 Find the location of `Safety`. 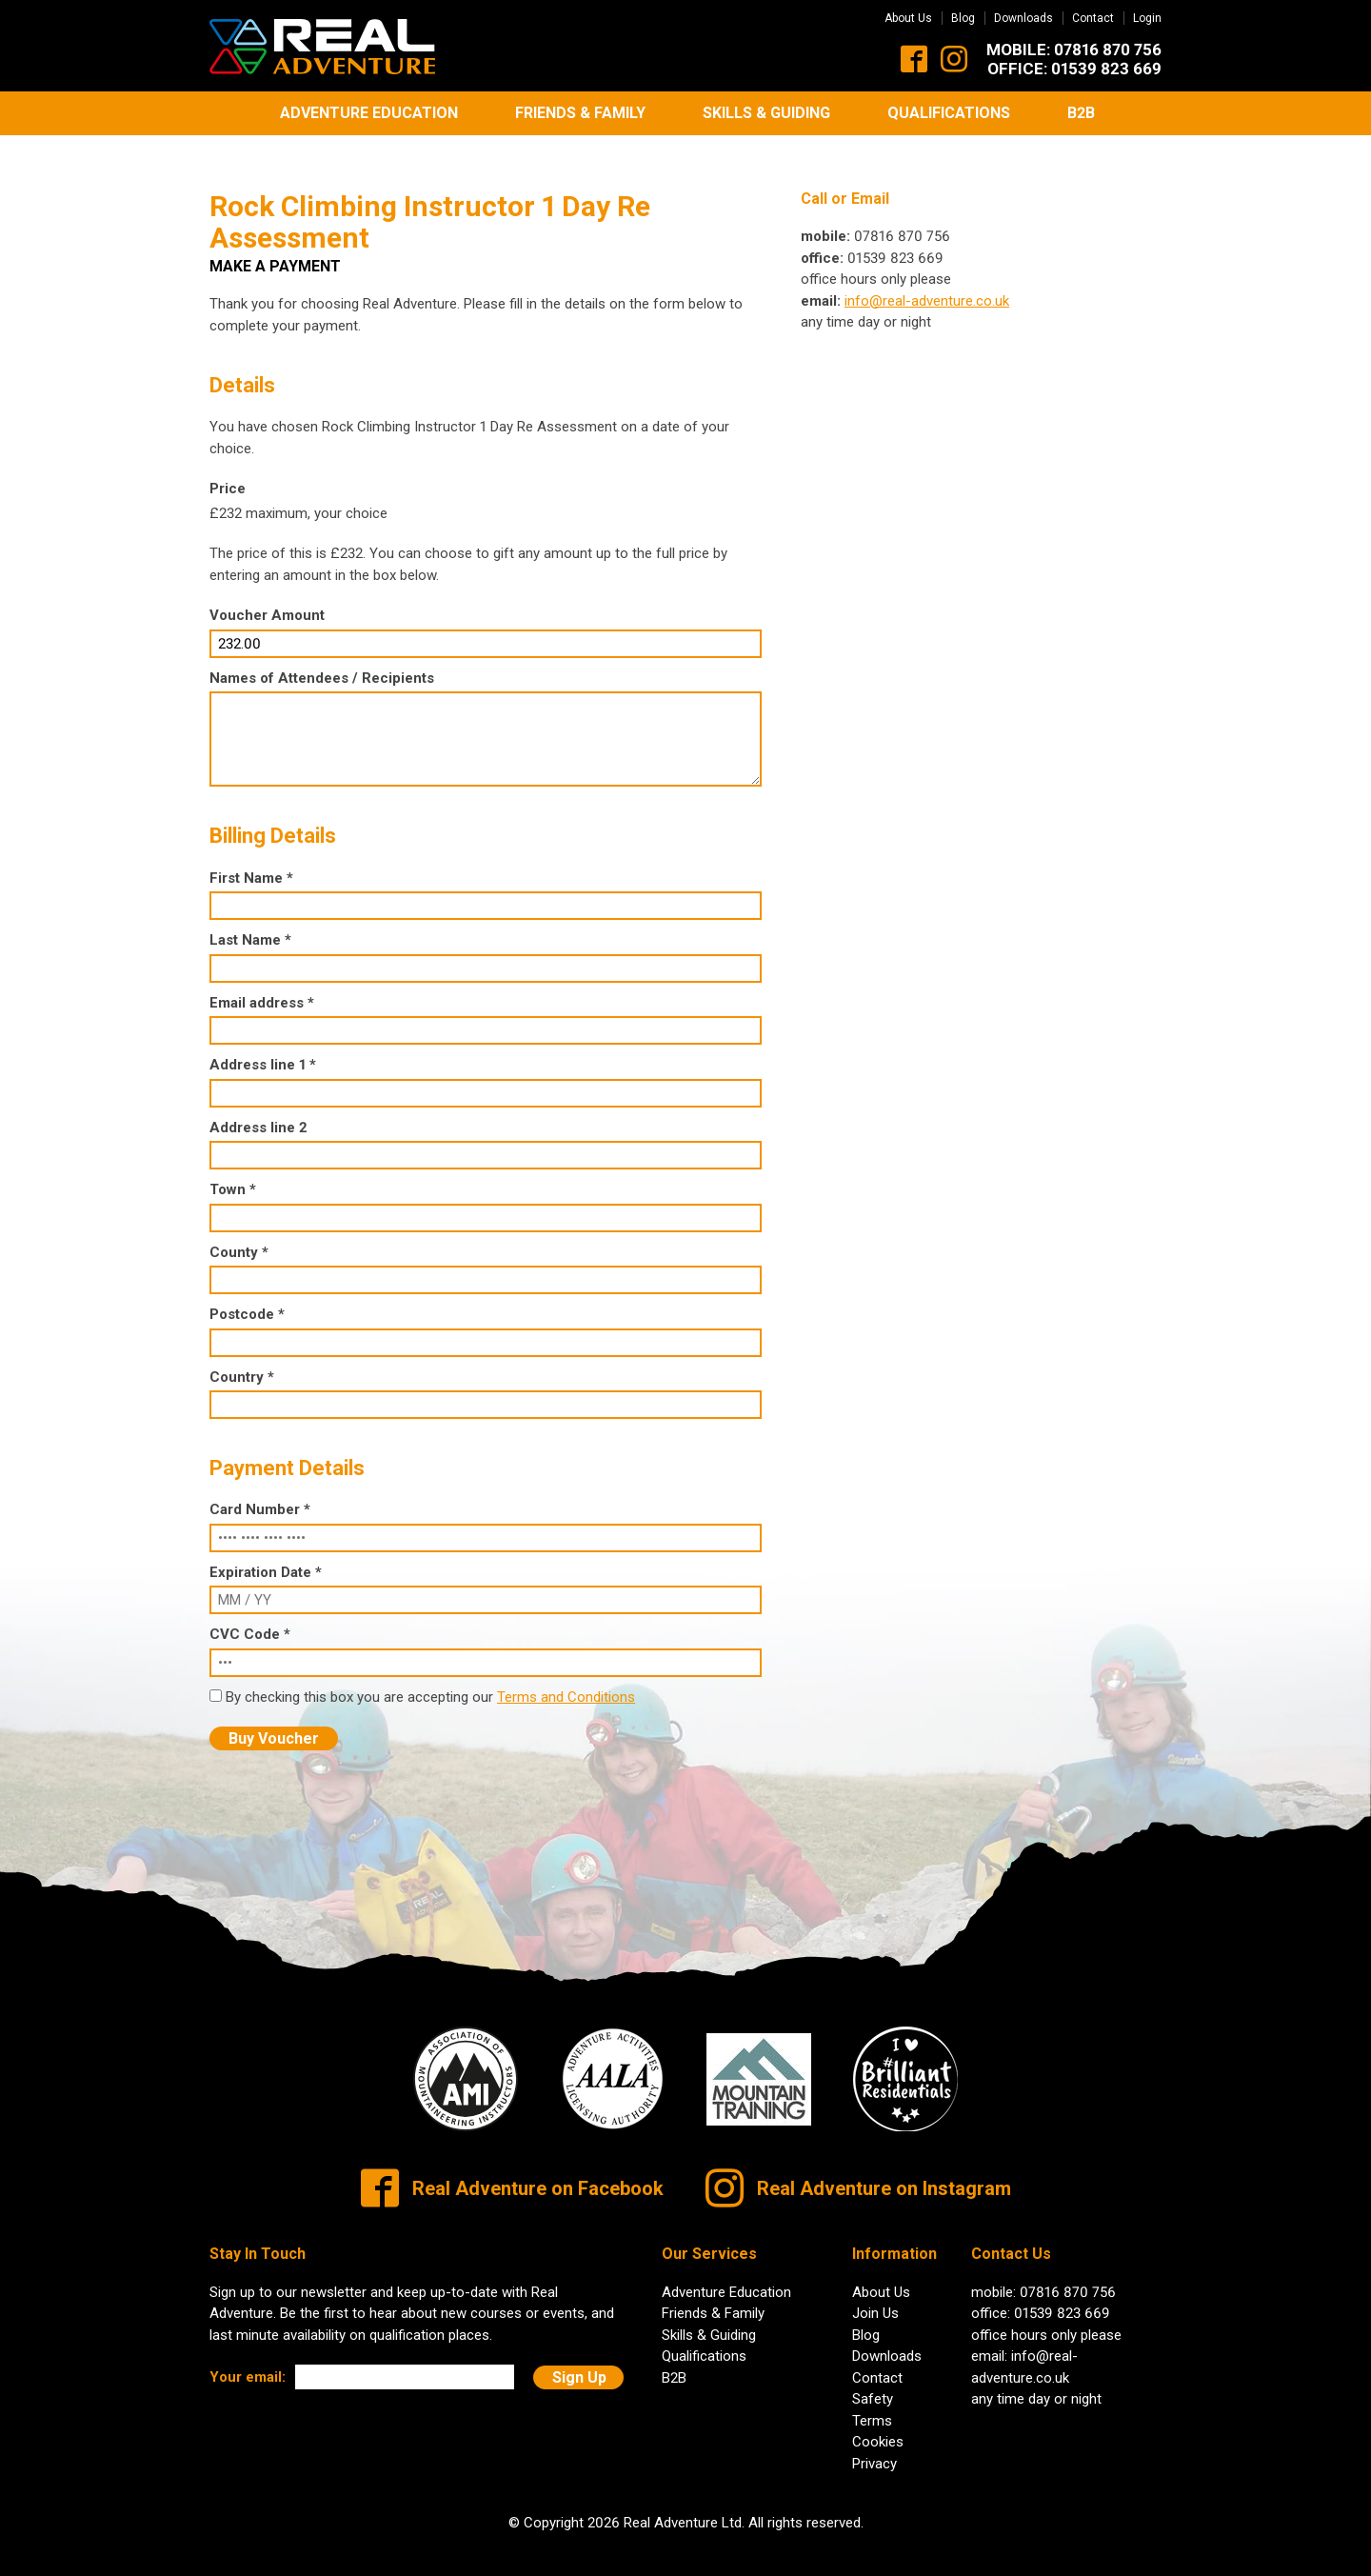

Safety is located at coordinates (872, 2384).